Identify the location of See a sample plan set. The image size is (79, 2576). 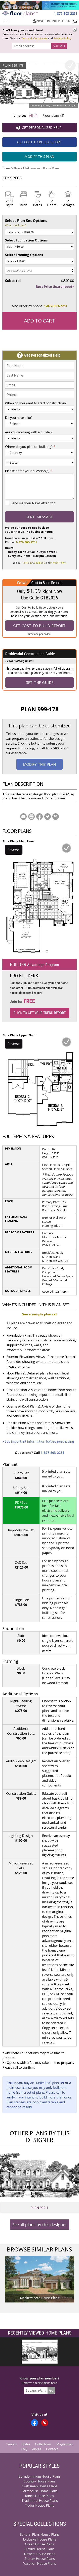
(39, 1314).